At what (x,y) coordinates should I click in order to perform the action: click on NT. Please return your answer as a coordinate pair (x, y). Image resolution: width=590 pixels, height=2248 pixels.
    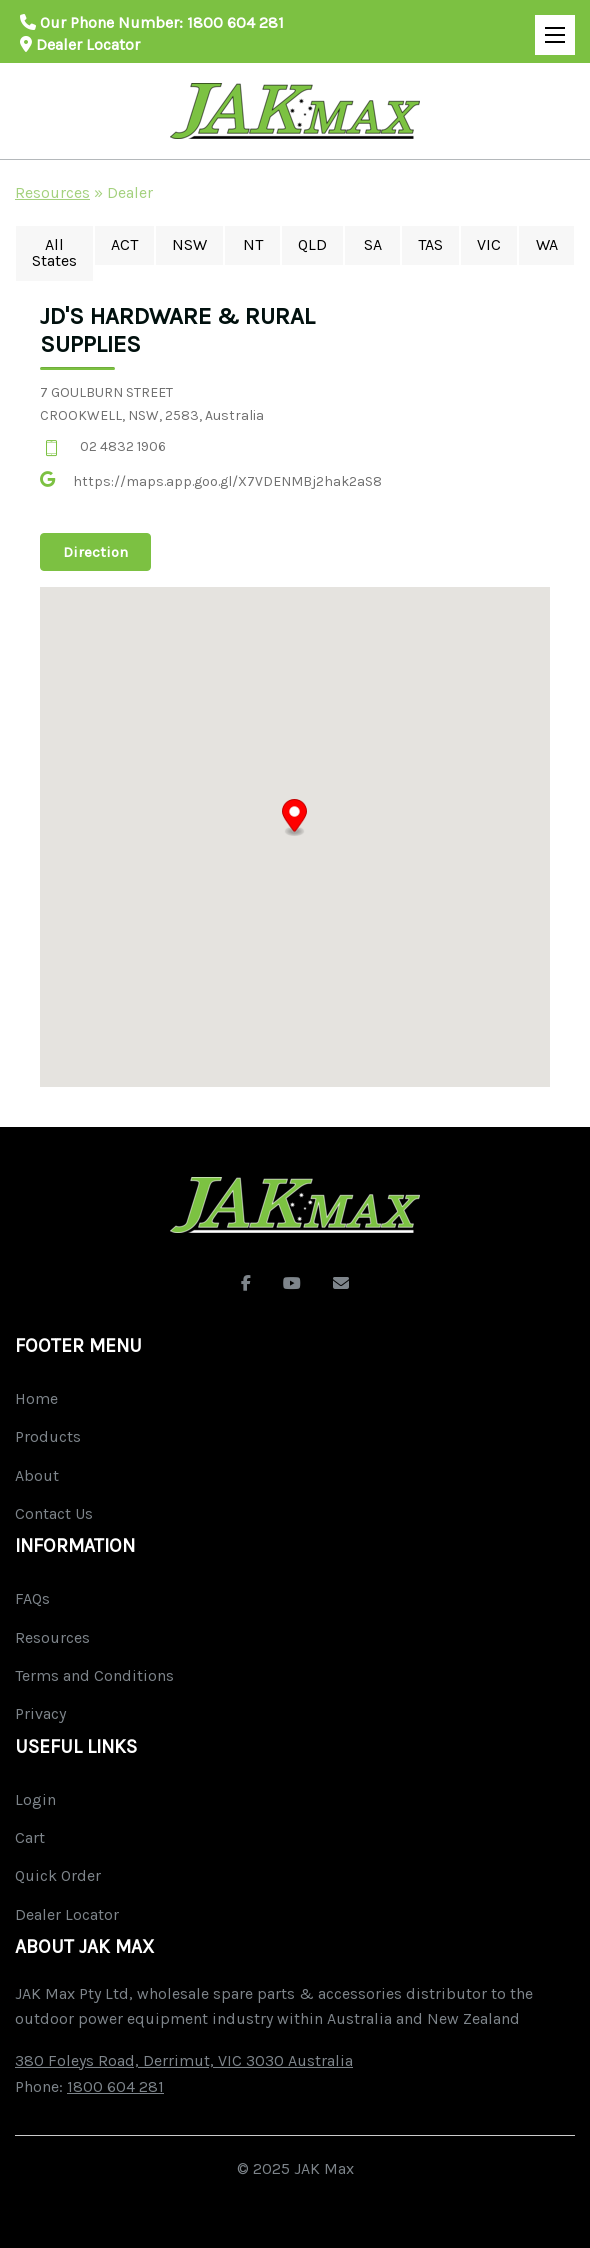
    Looking at the image, I should click on (253, 244).